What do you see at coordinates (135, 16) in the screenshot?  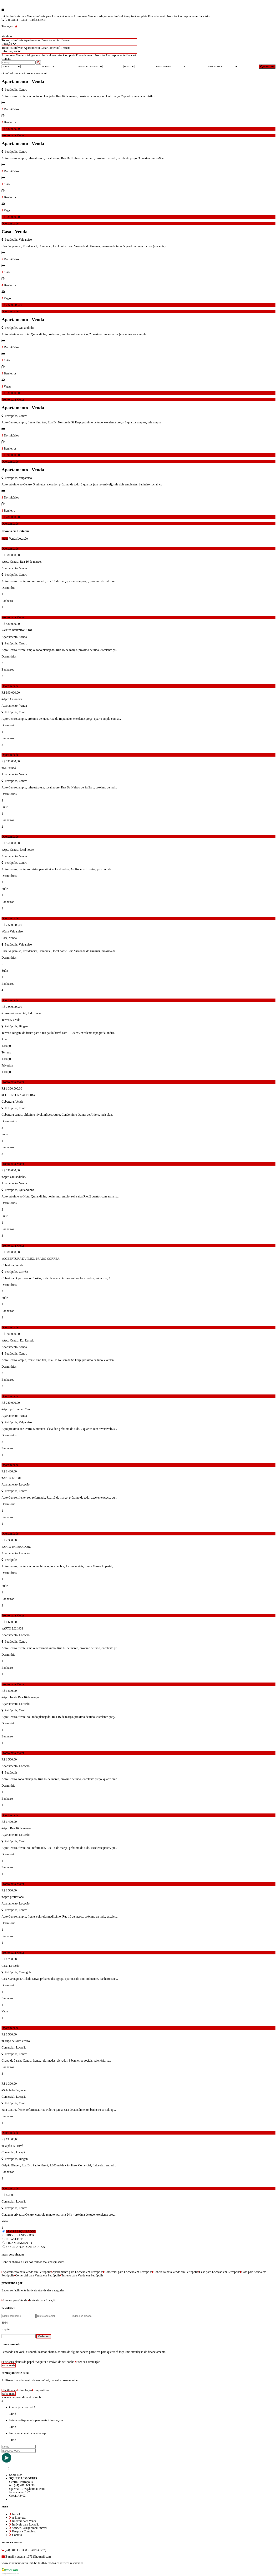 I see `Pesquisa Completa` at bounding box center [135, 16].